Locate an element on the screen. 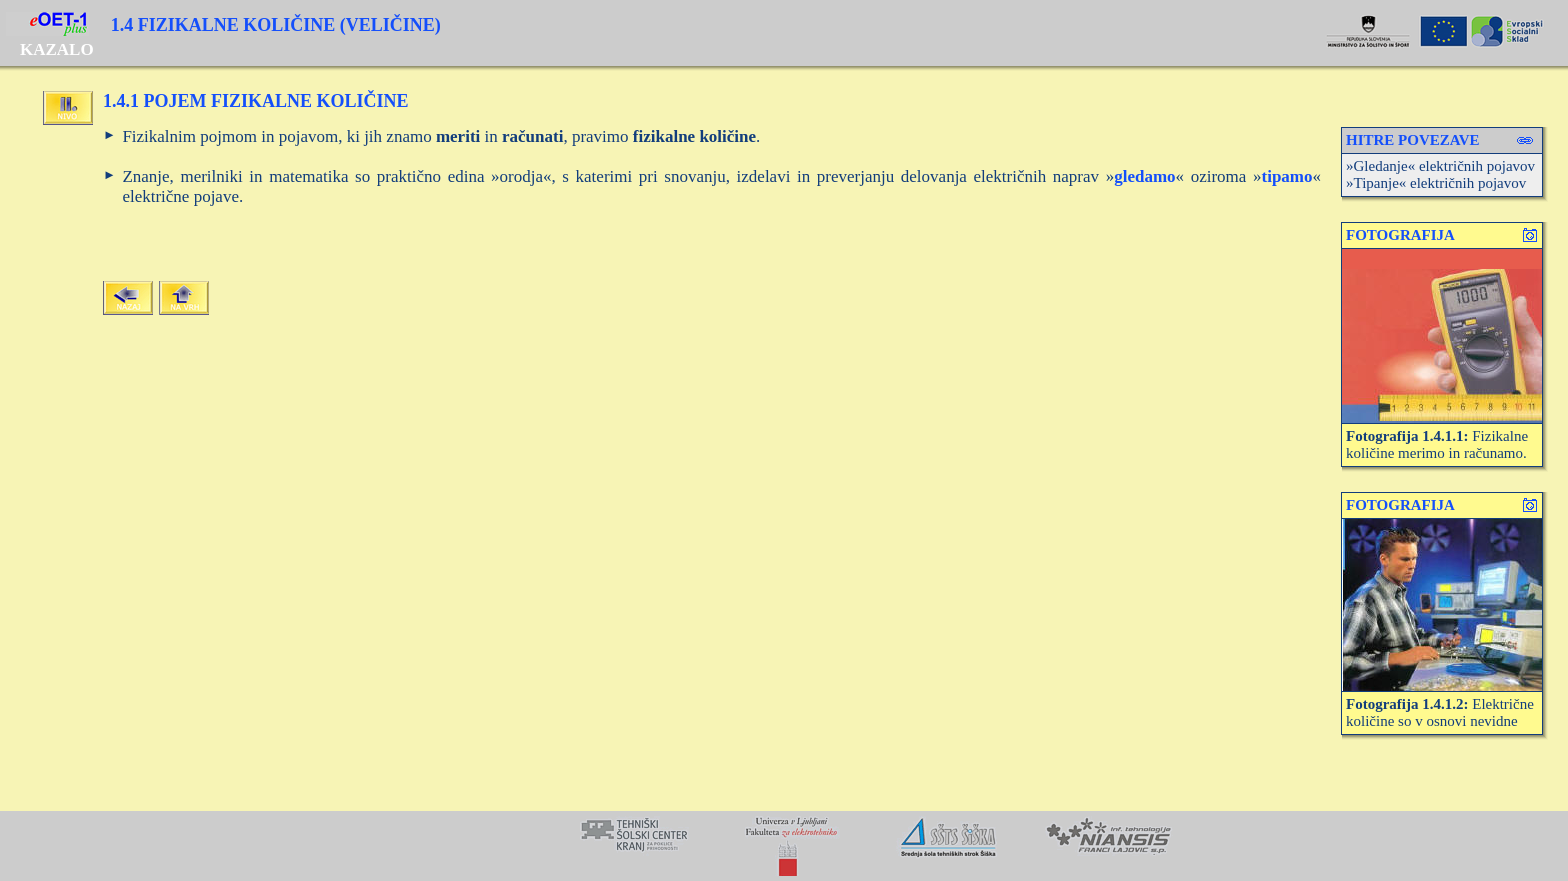 The image size is (1568, 881). Fizikalne količine merimo in računamo. is located at coordinates (1437, 444).